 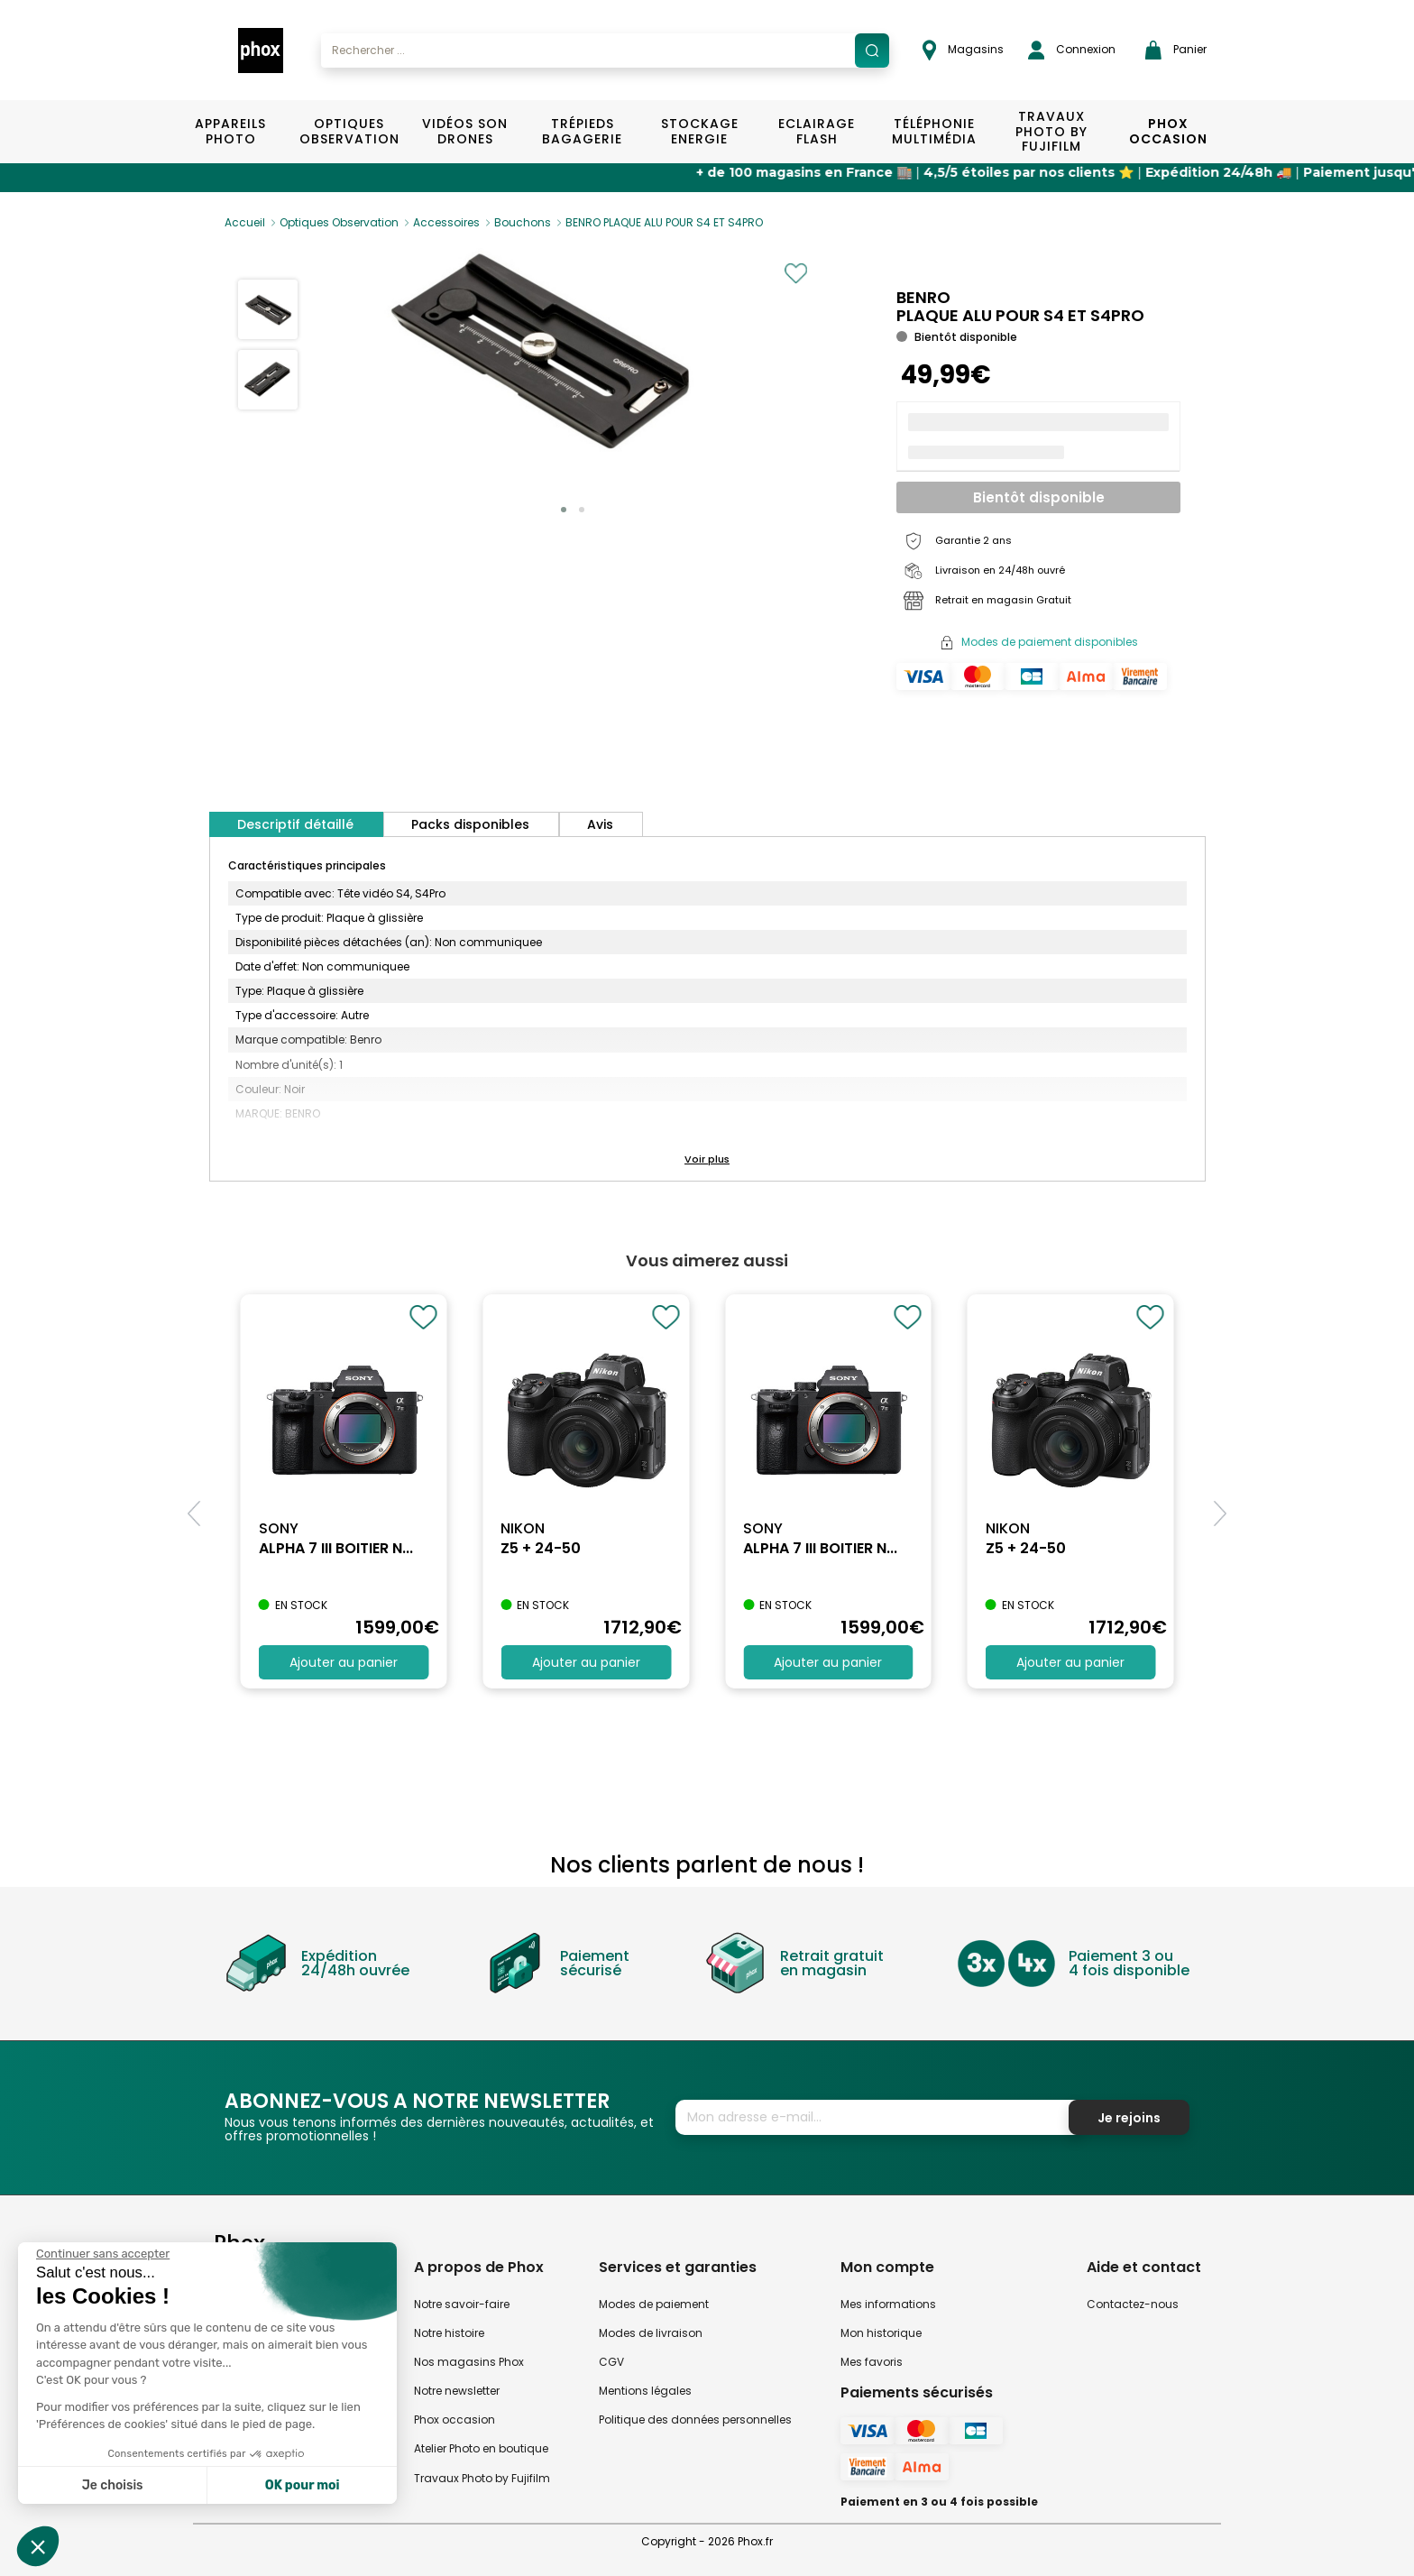 What do you see at coordinates (700, 131) in the screenshot?
I see `Stockage Energie` at bounding box center [700, 131].